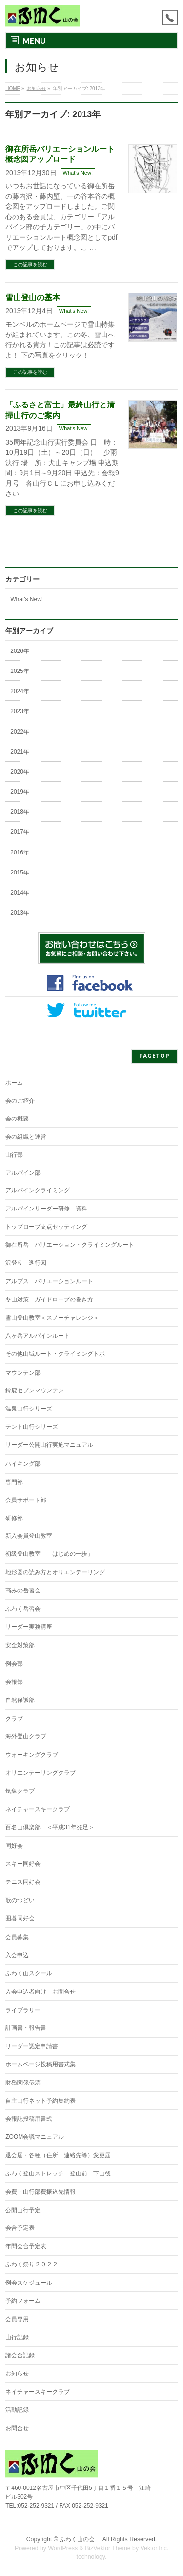 The width and height of the screenshot is (183, 2576). Describe the element at coordinates (155, 2548) in the screenshot. I see `Vektor,Inc.` at that location.